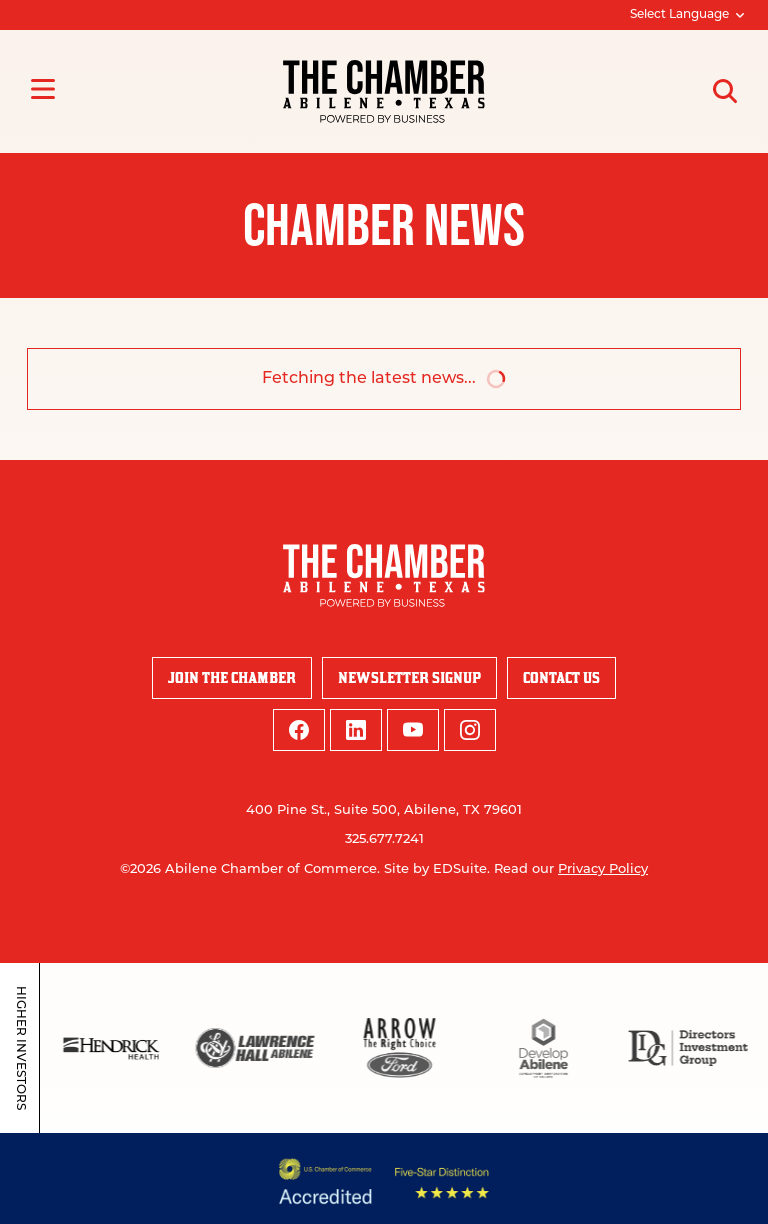 The width and height of the screenshot is (768, 1224). I want to click on 325.677.7241, so click(384, 839).